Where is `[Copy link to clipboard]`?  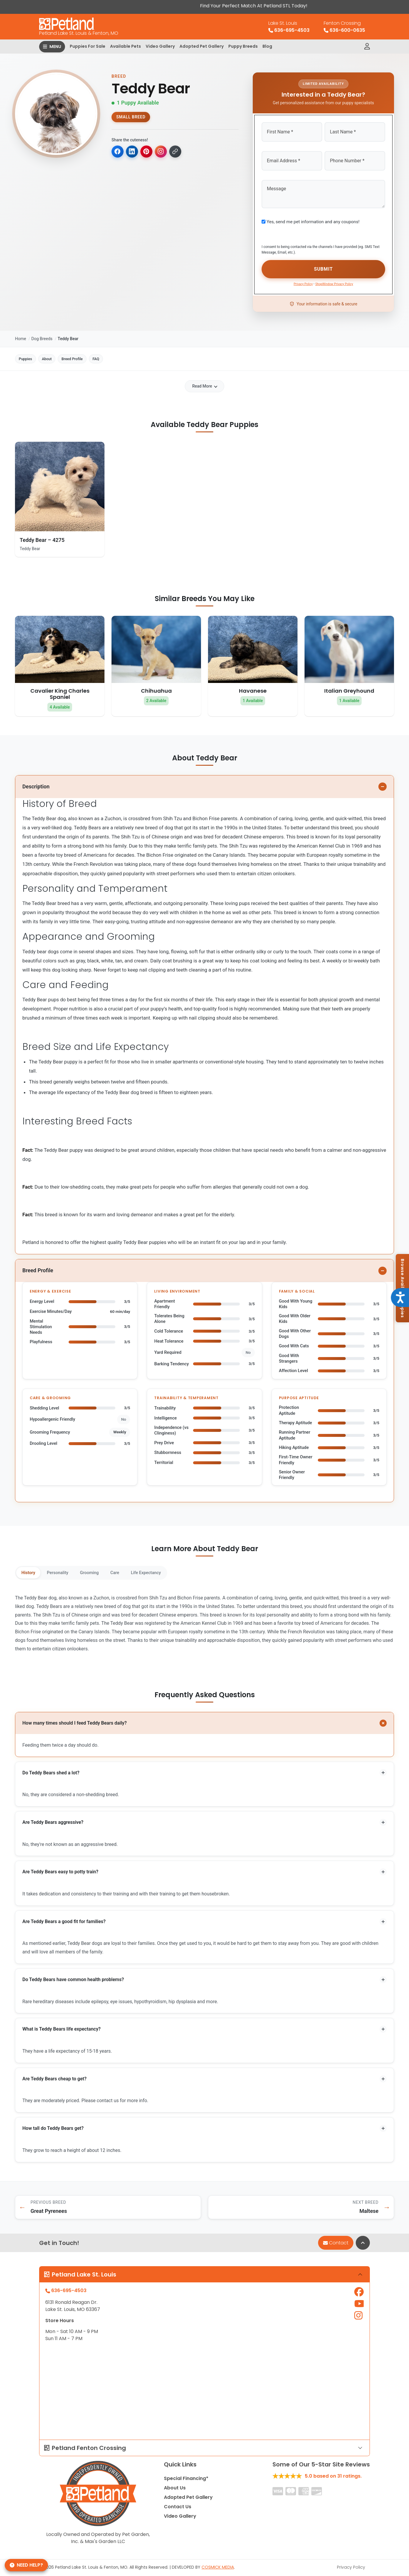 [Copy link to clipboard] is located at coordinates (179, 151).